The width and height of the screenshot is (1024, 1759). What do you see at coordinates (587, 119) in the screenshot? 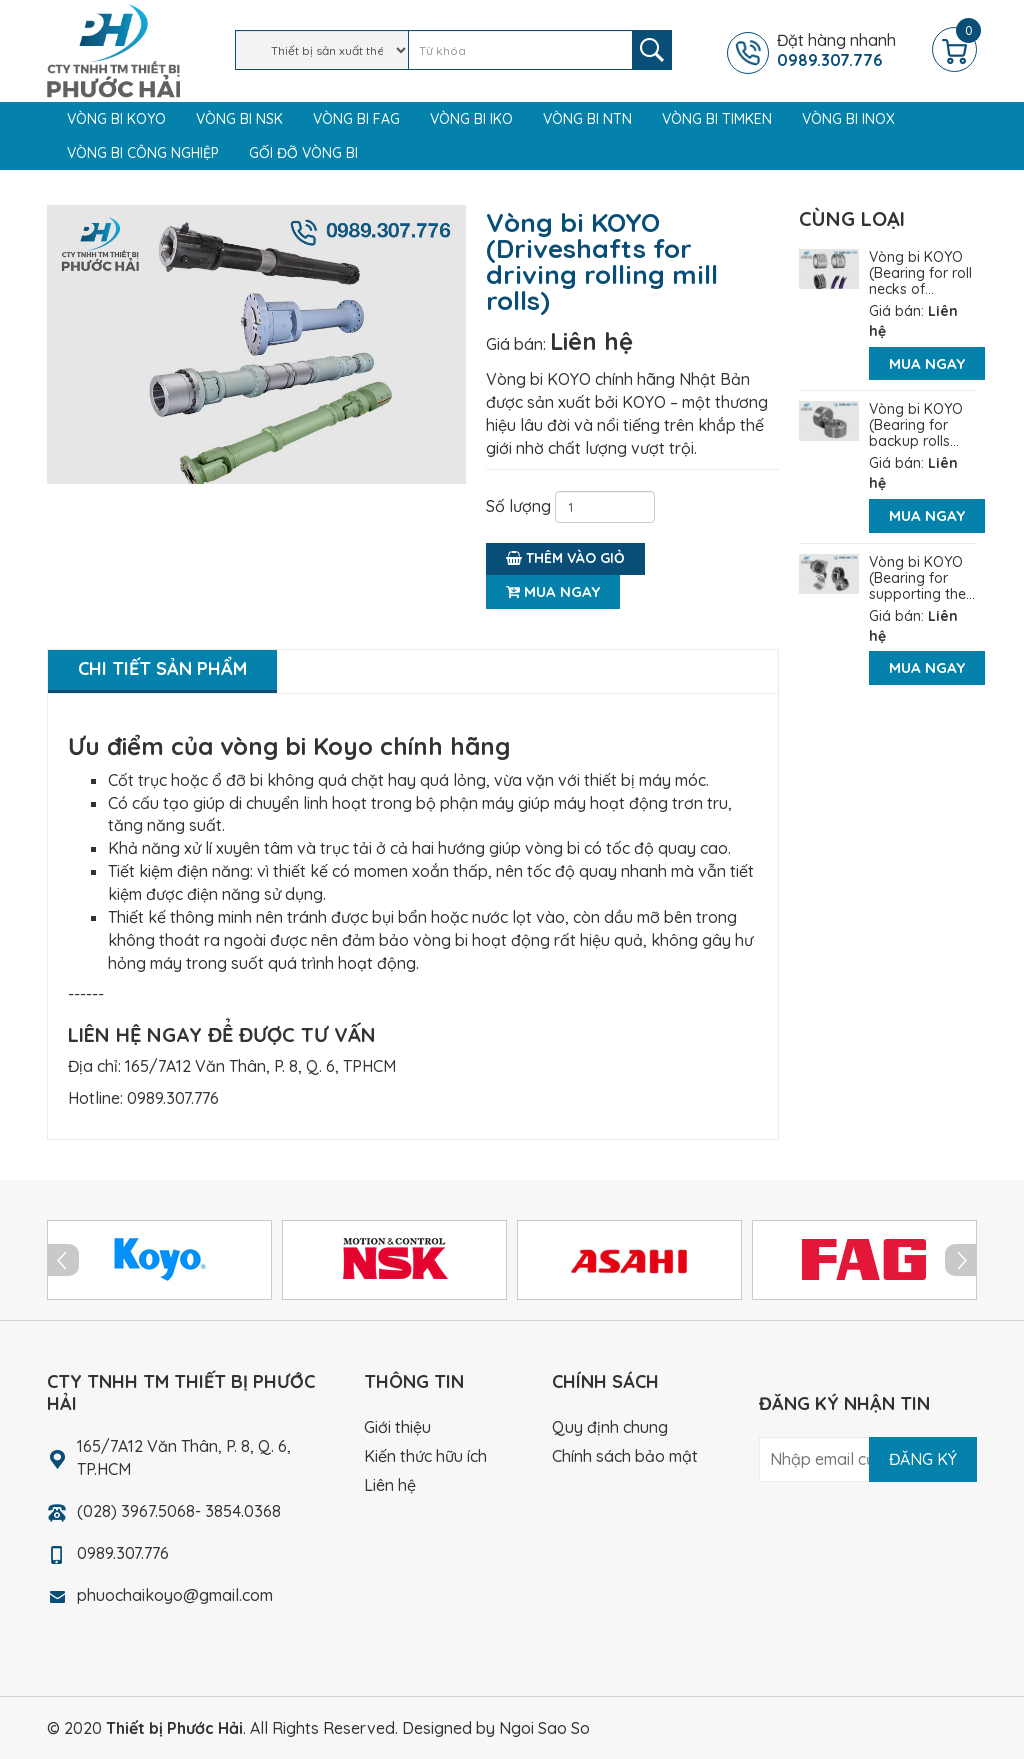
I see `Vòng bi NTN` at bounding box center [587, 119].